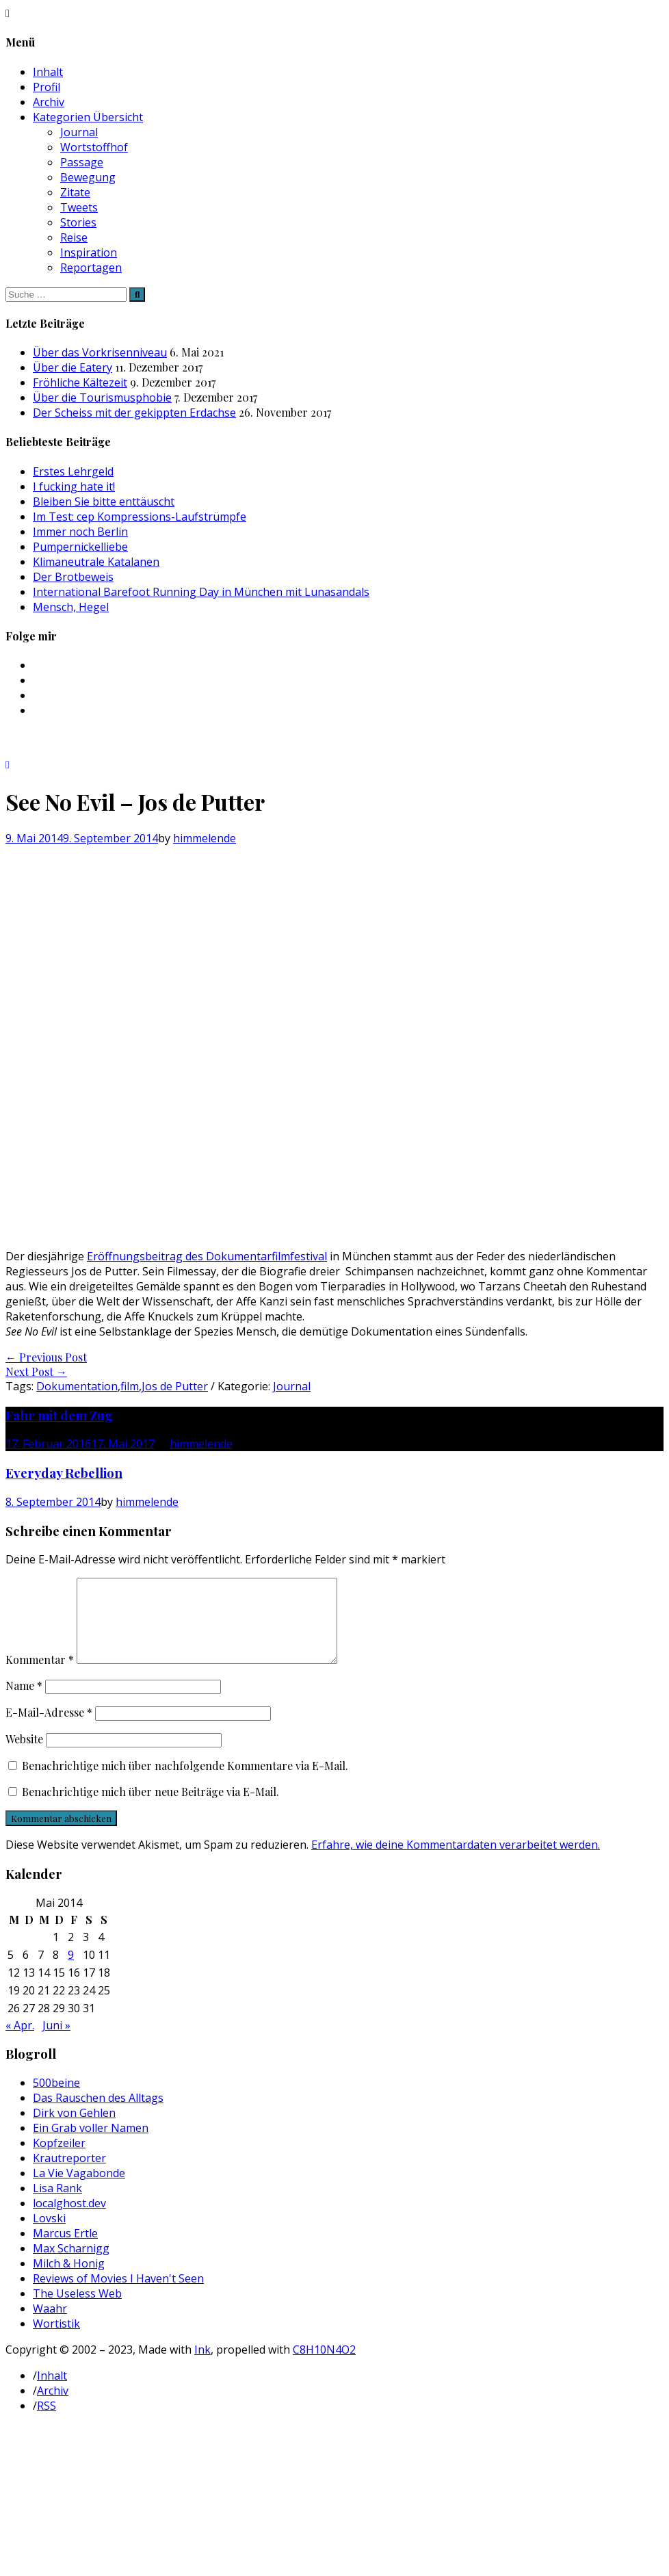 The width and height of the screenshot is (669, 2576). What do you see at coordinates (185, 1782) in the screenshot?
I see `Benachrichtige mich über nachfolgende Kommentare via E-Mail.` at bounding box center [185, 1782].